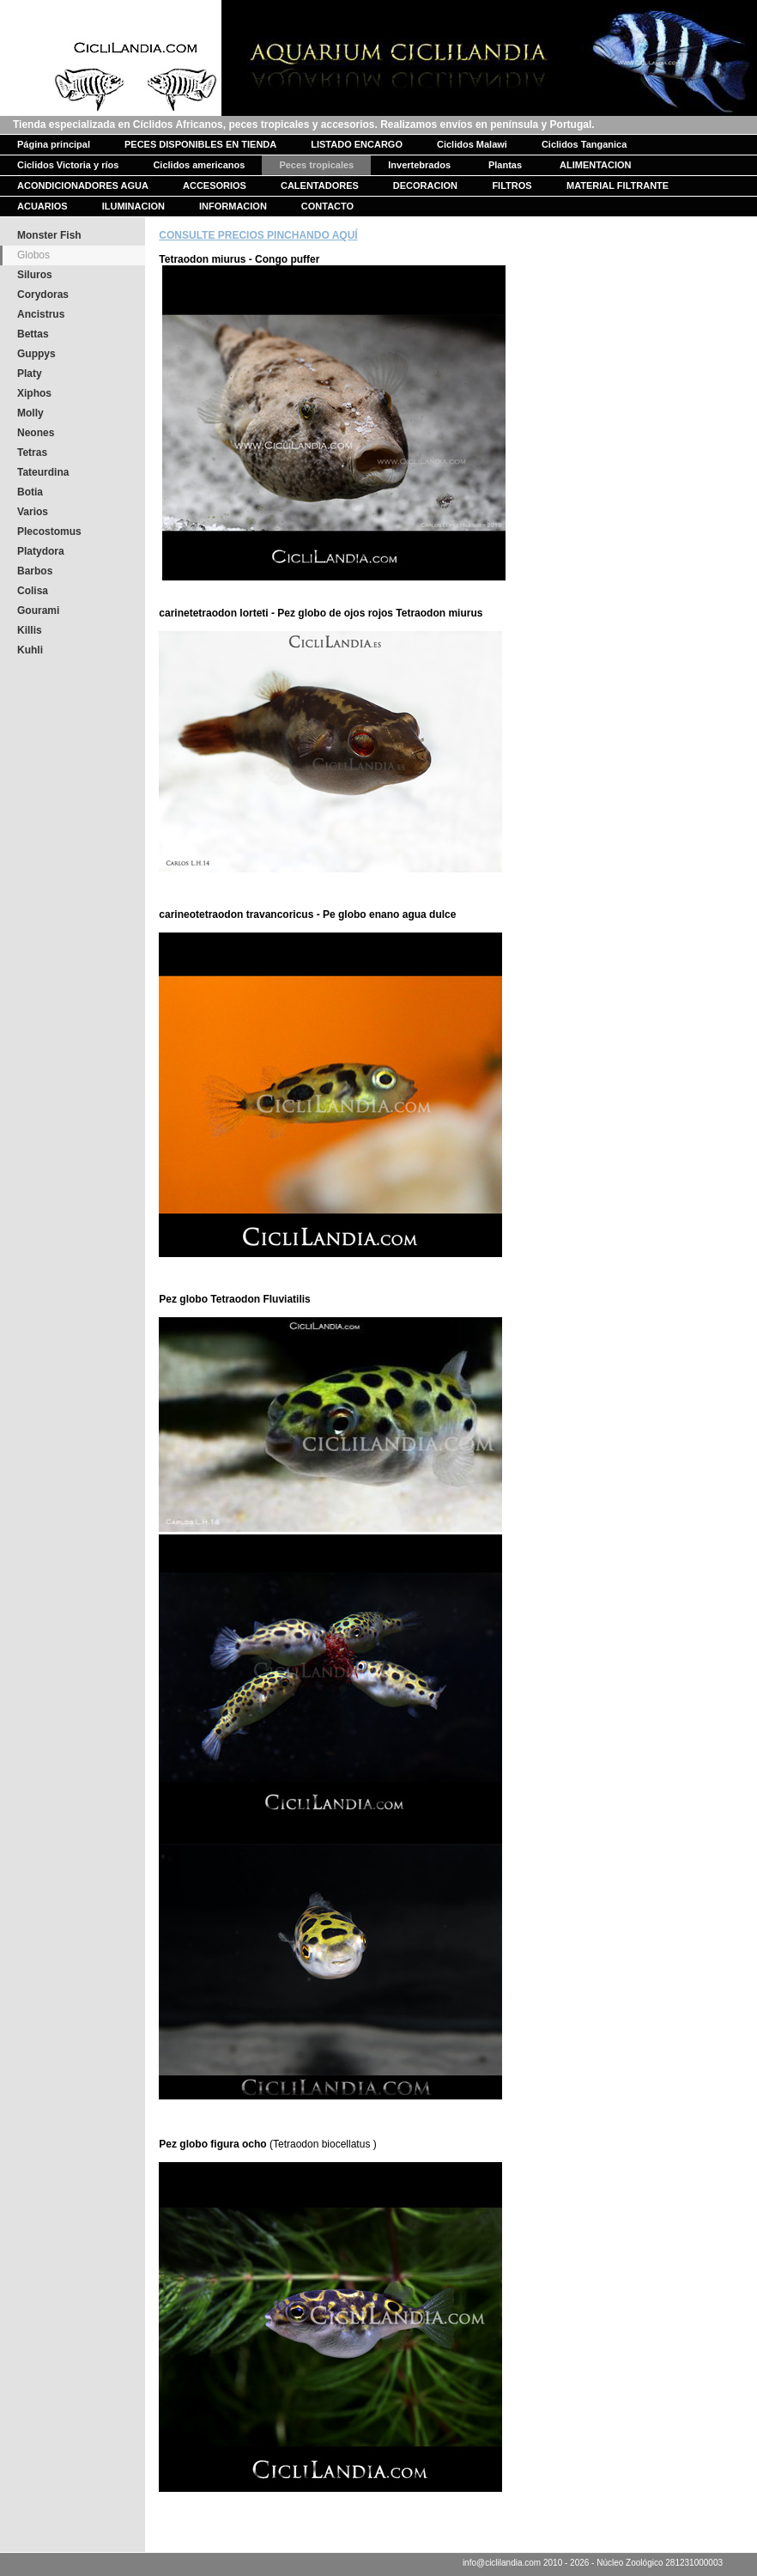  What do you see at coordinates (34, 571) in the screenshot?
I see `Barbos` at bounding box center [34, 571].